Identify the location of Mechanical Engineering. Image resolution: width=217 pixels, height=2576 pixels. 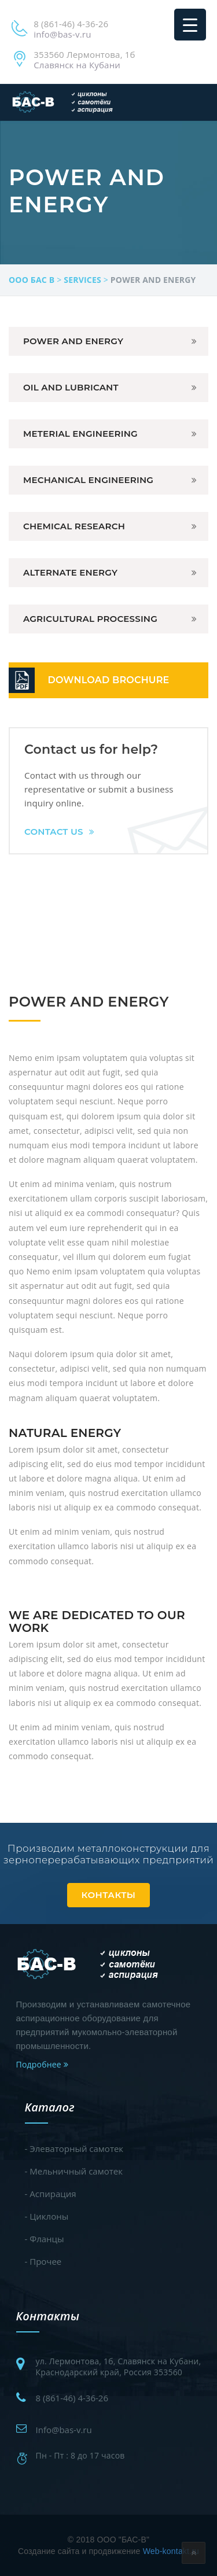
(88, 479).